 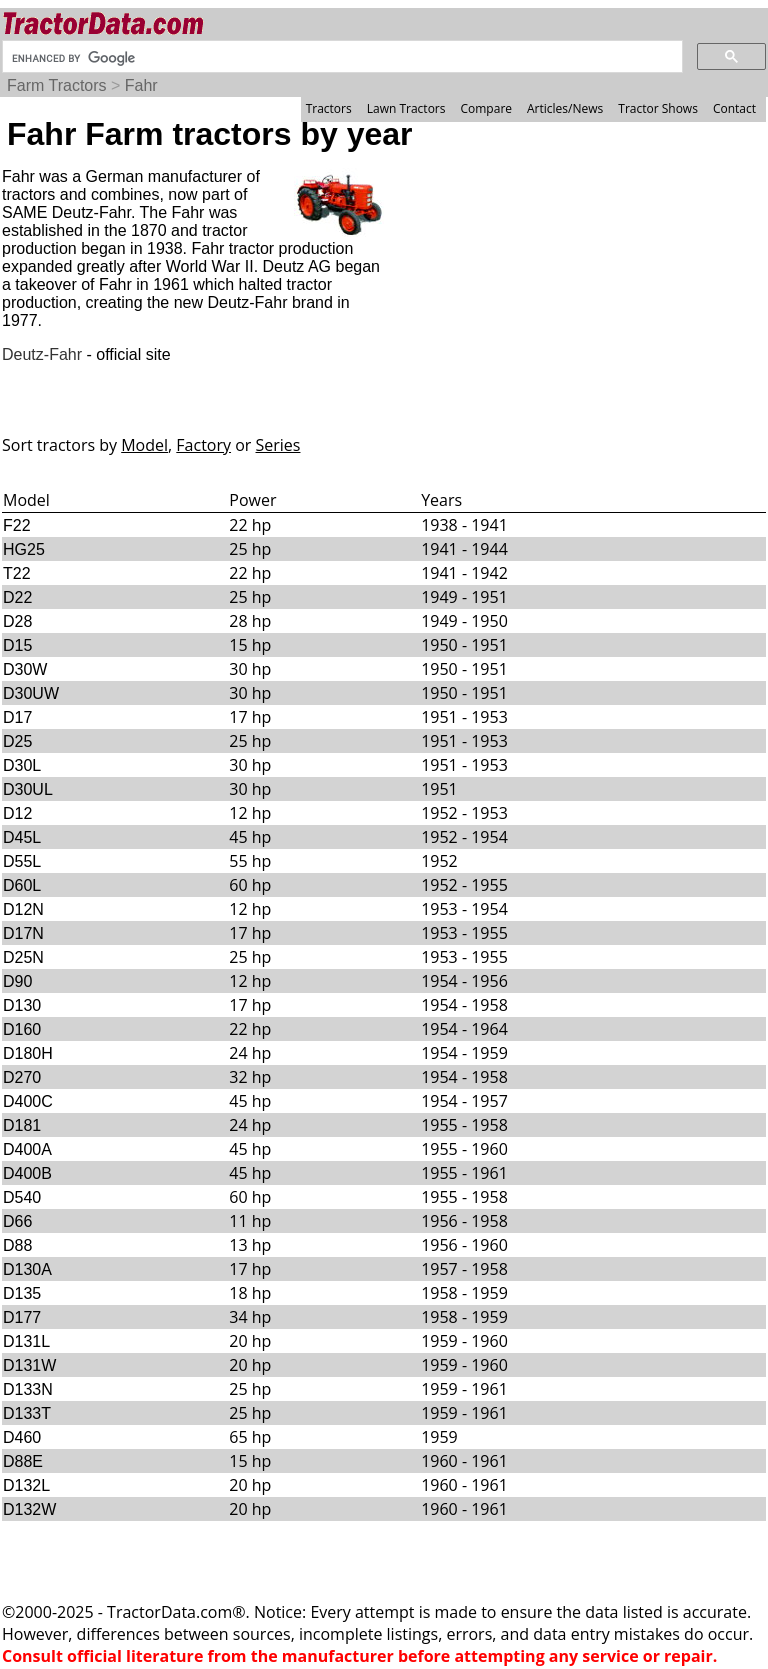 What do you see at coordinates (23, 933) in the screenshot?
I see `D17N` at bounding box center [23, 933].